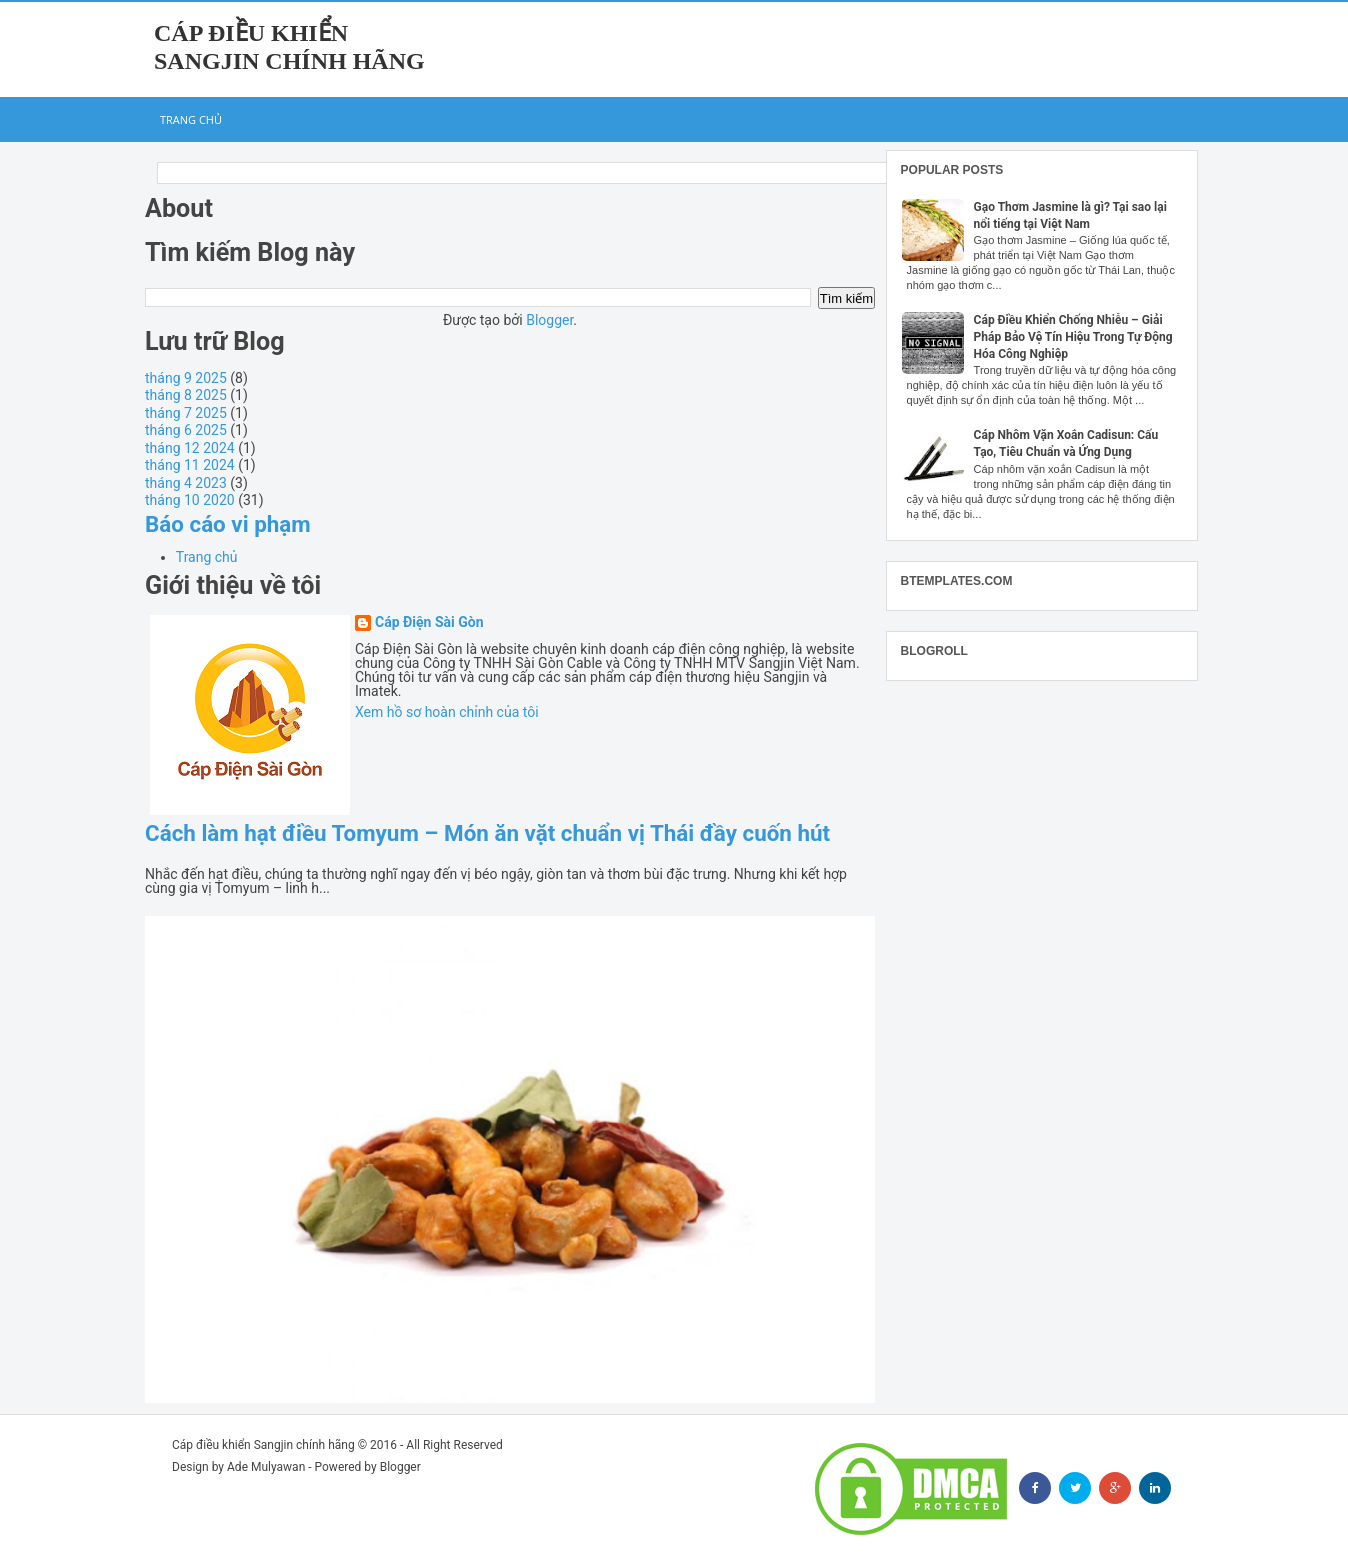  I want to click on Cáp Điều Khiển Chống Nhiễu – Giải Pháp Bảo Vệ Tín Hiệu Trong Tự Động Hóa Công Nghiệp, so click(1073, 337).